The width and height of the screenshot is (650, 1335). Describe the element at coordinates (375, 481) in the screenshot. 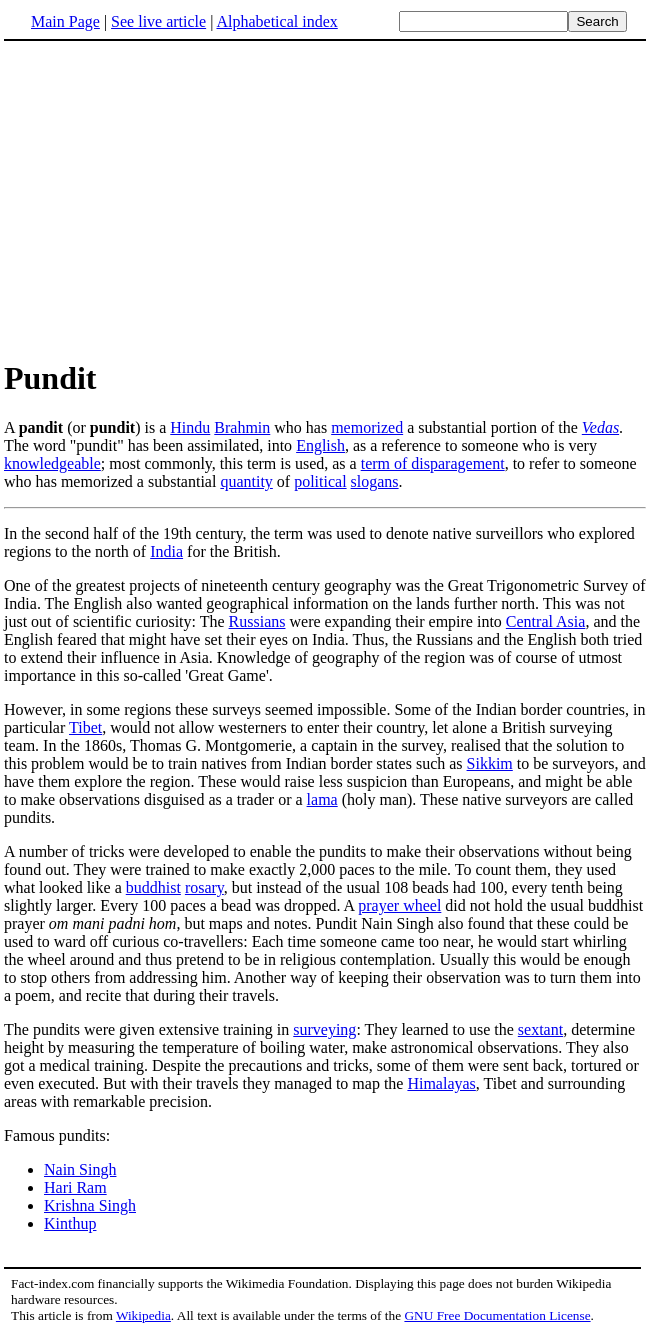

I see `slogans` at that location.